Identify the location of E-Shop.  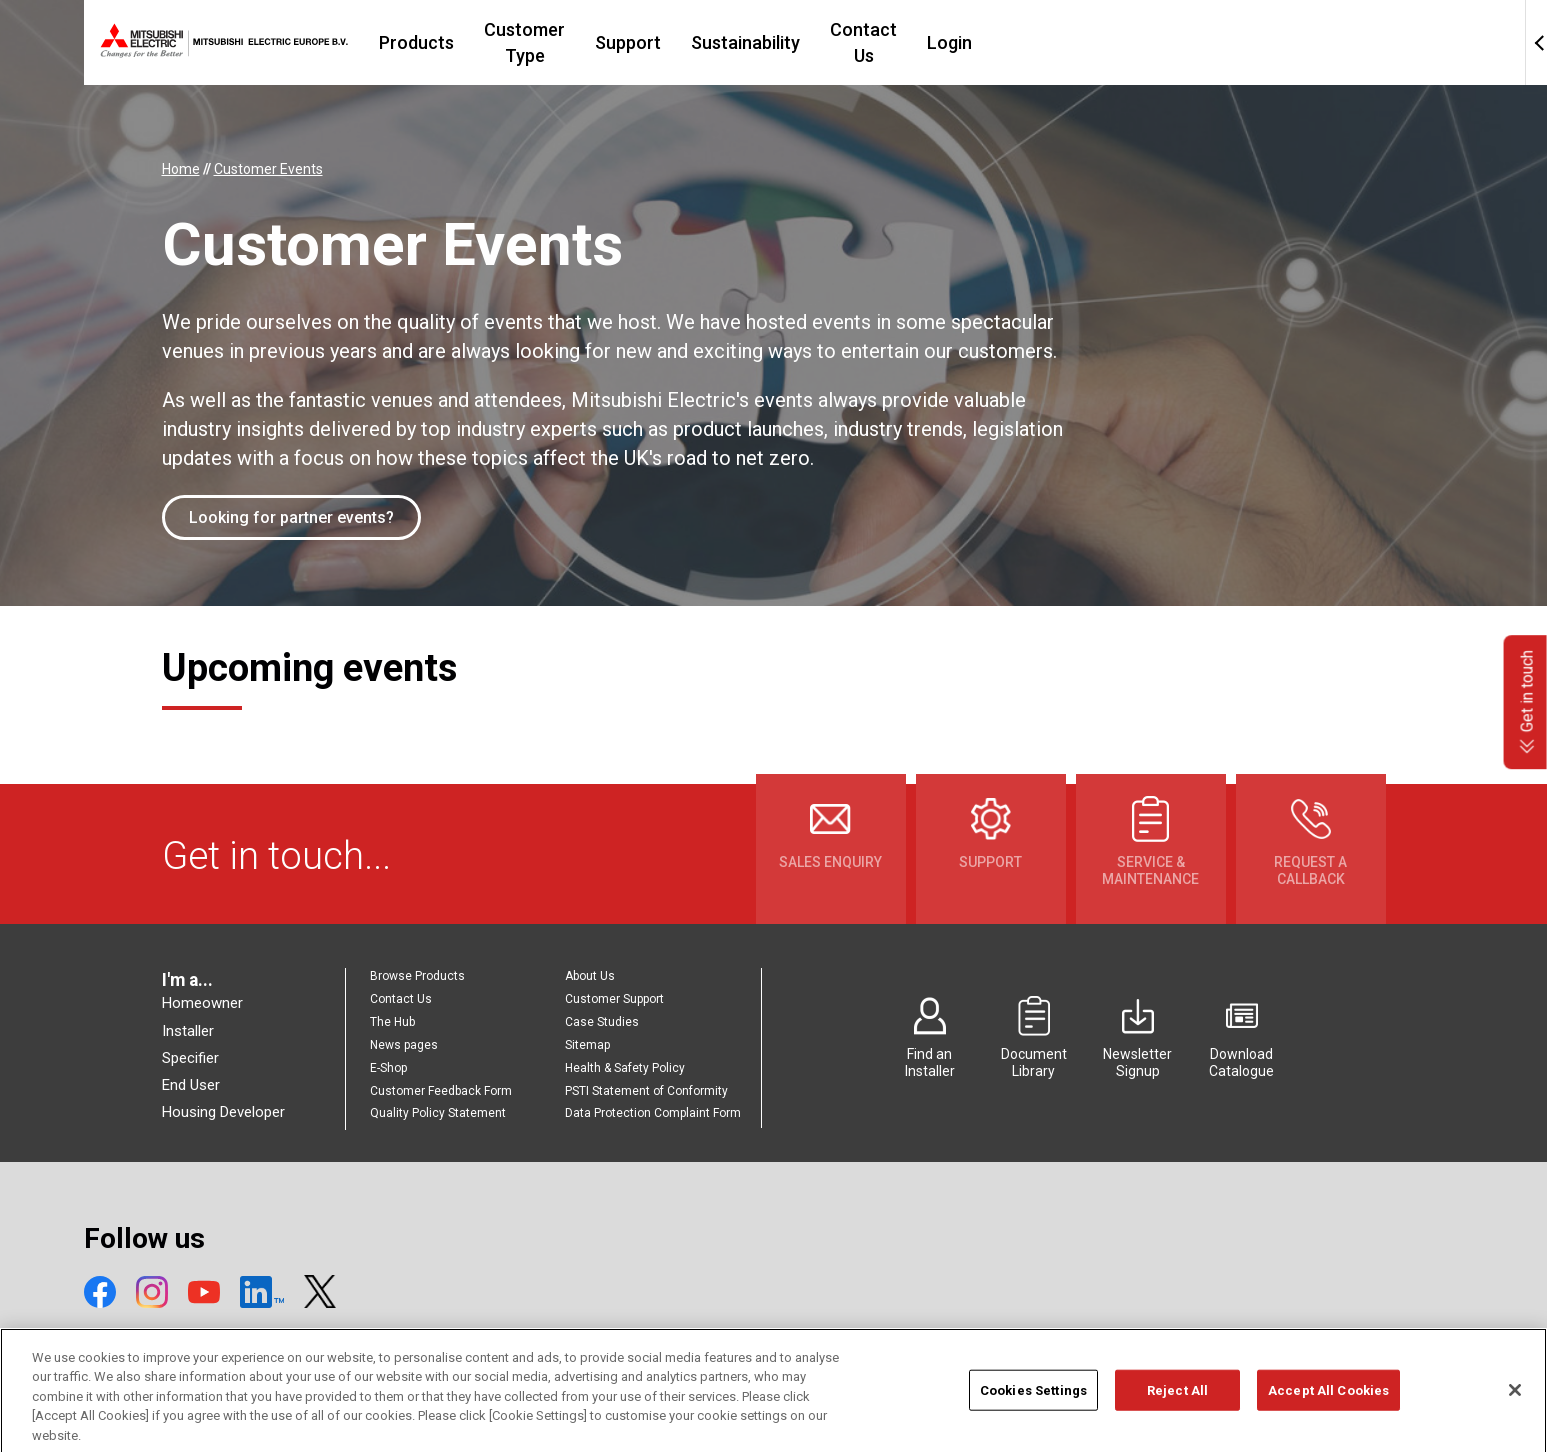
(388, 1068).